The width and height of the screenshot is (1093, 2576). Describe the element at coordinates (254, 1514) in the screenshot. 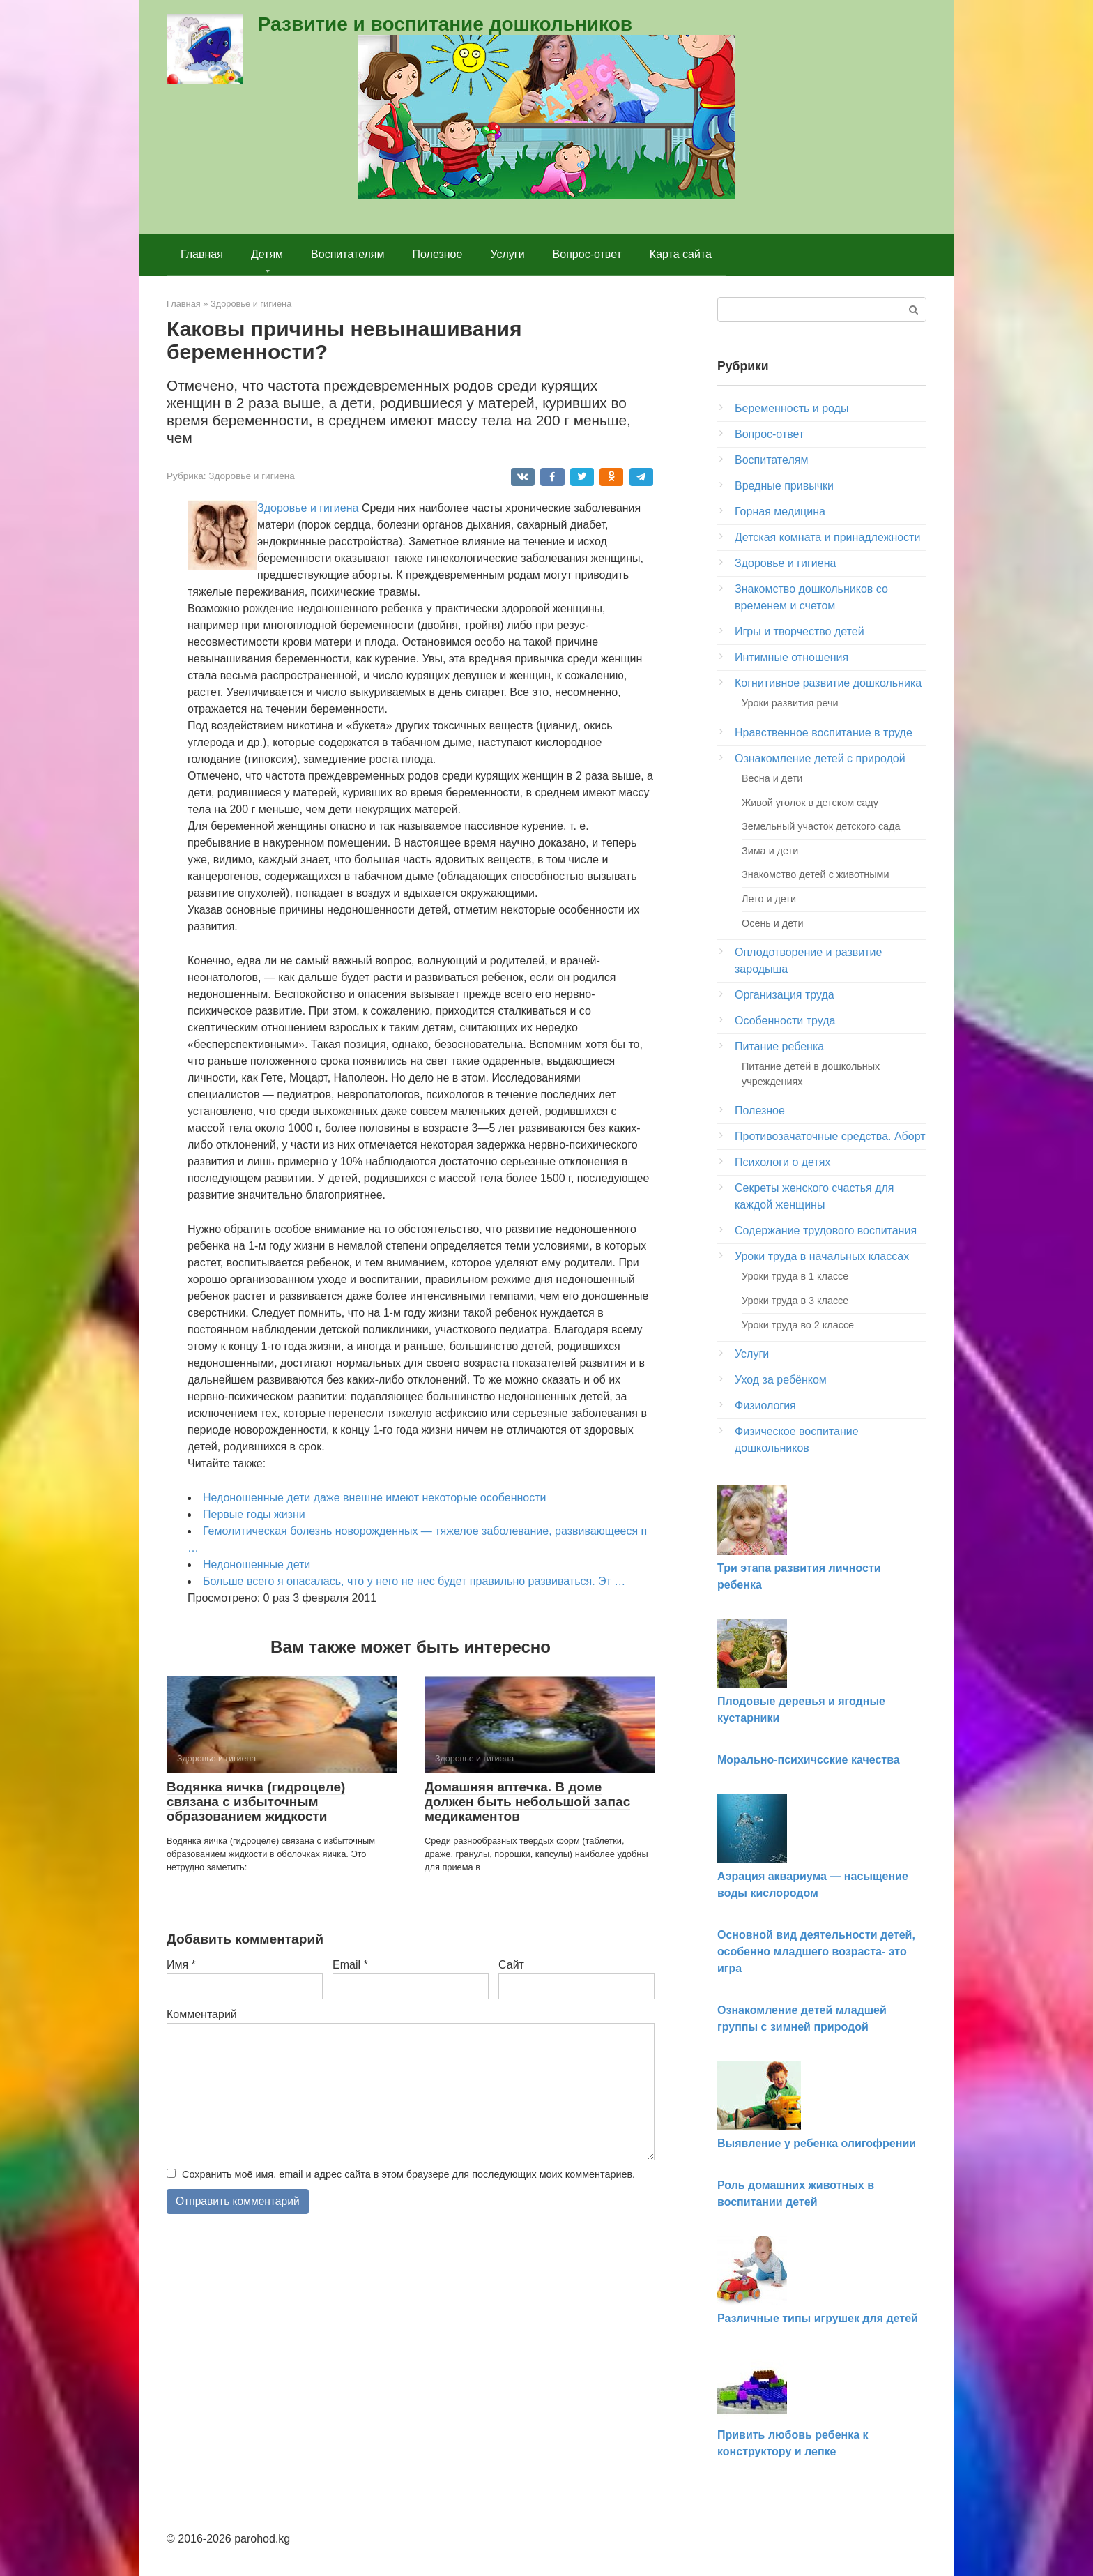

I see `Первые годы жизни` at that location.